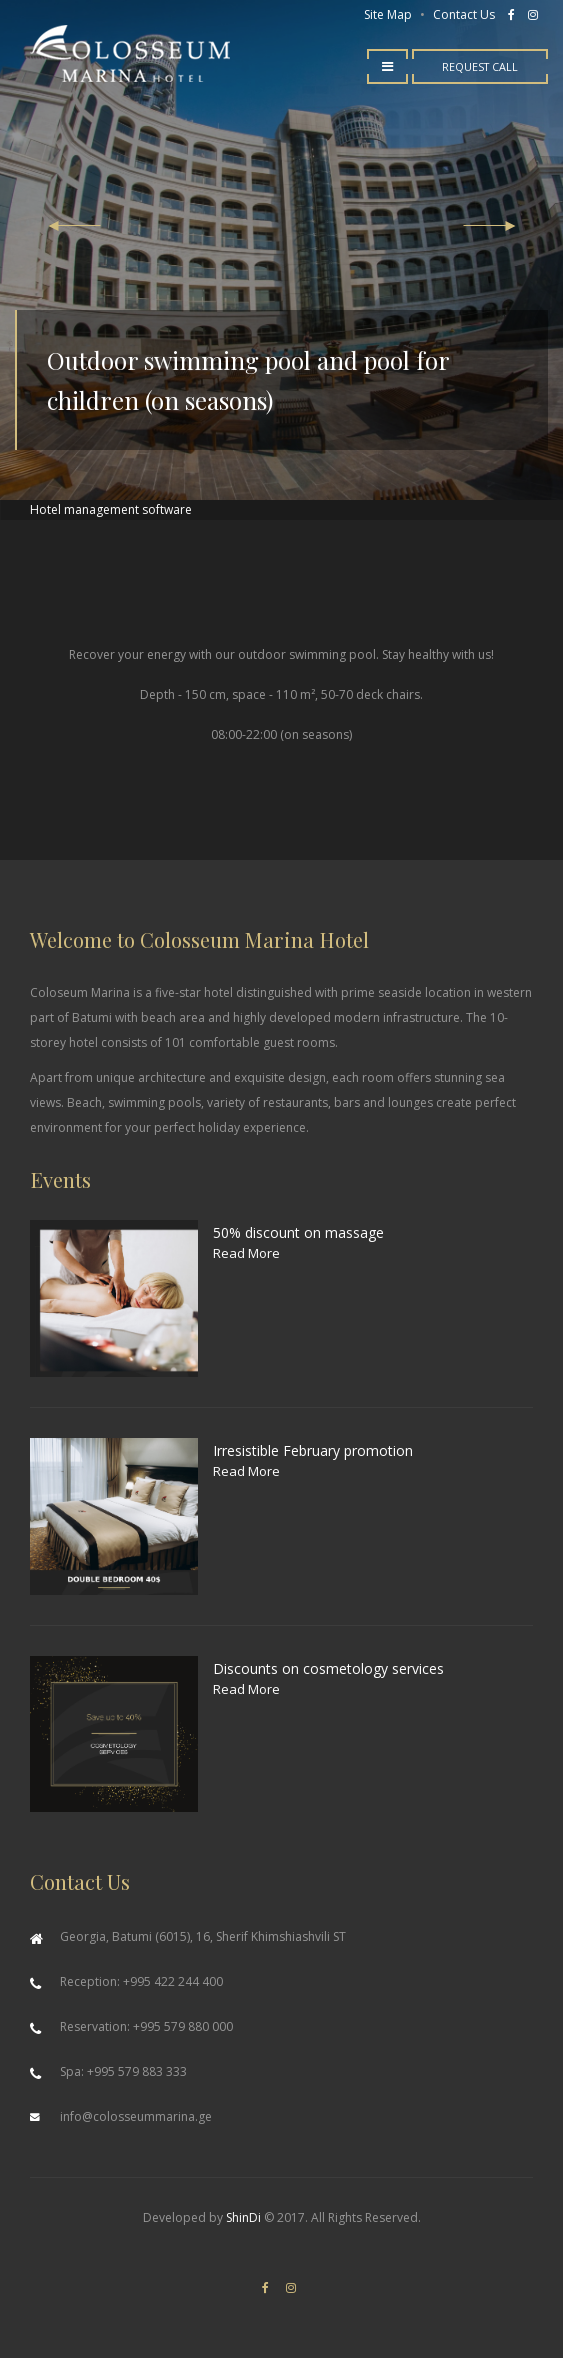  I want to click on Contact Us, so click(464, 14).